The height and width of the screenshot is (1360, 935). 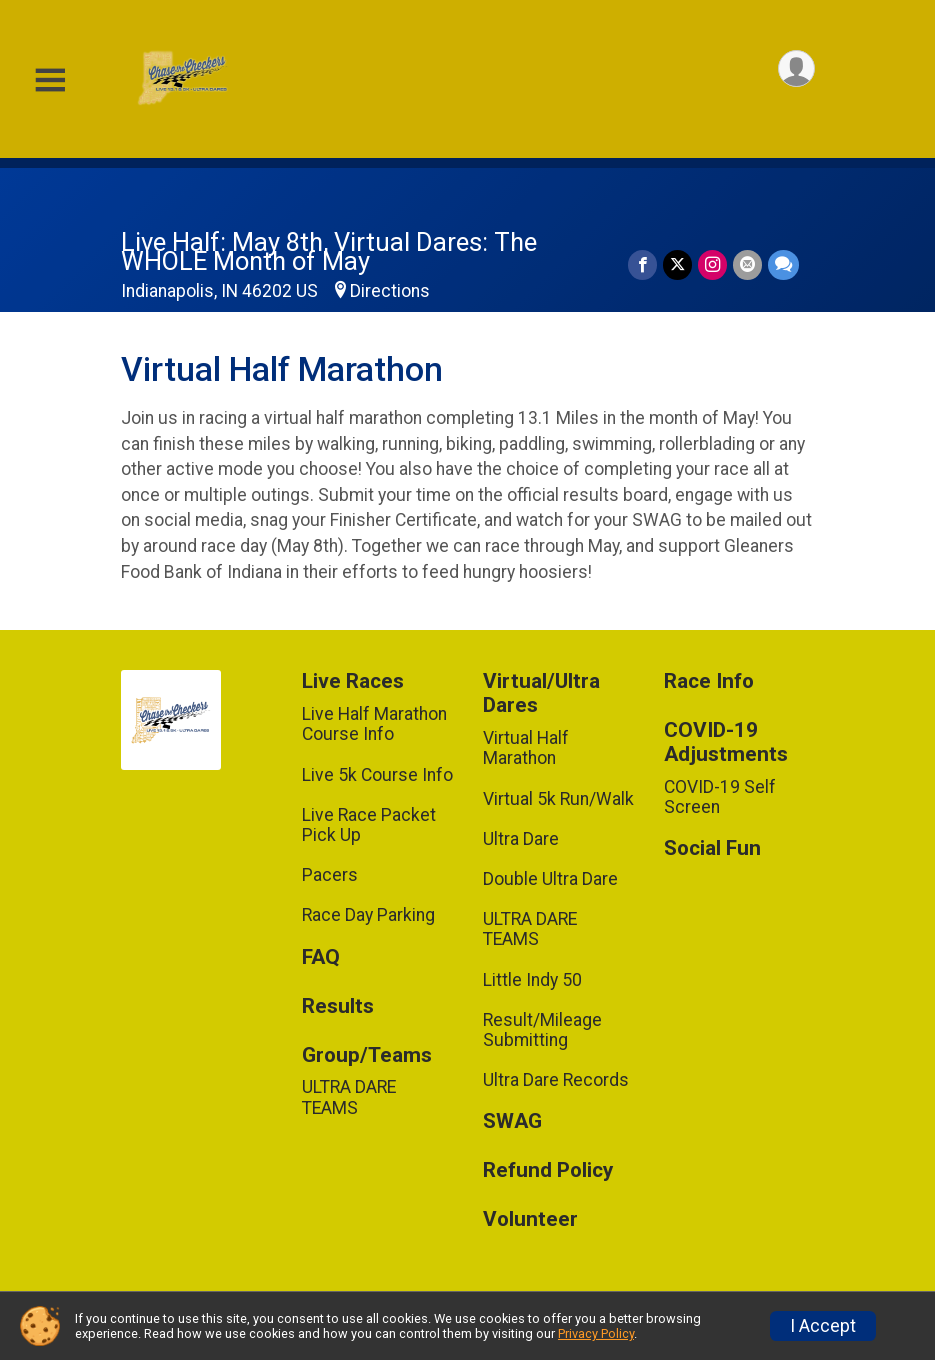 What do you see at coordinates (349, 1097) in the screenshot?
I see `ULTRA DARE TEAMS` at bounding box center [349, 1097].